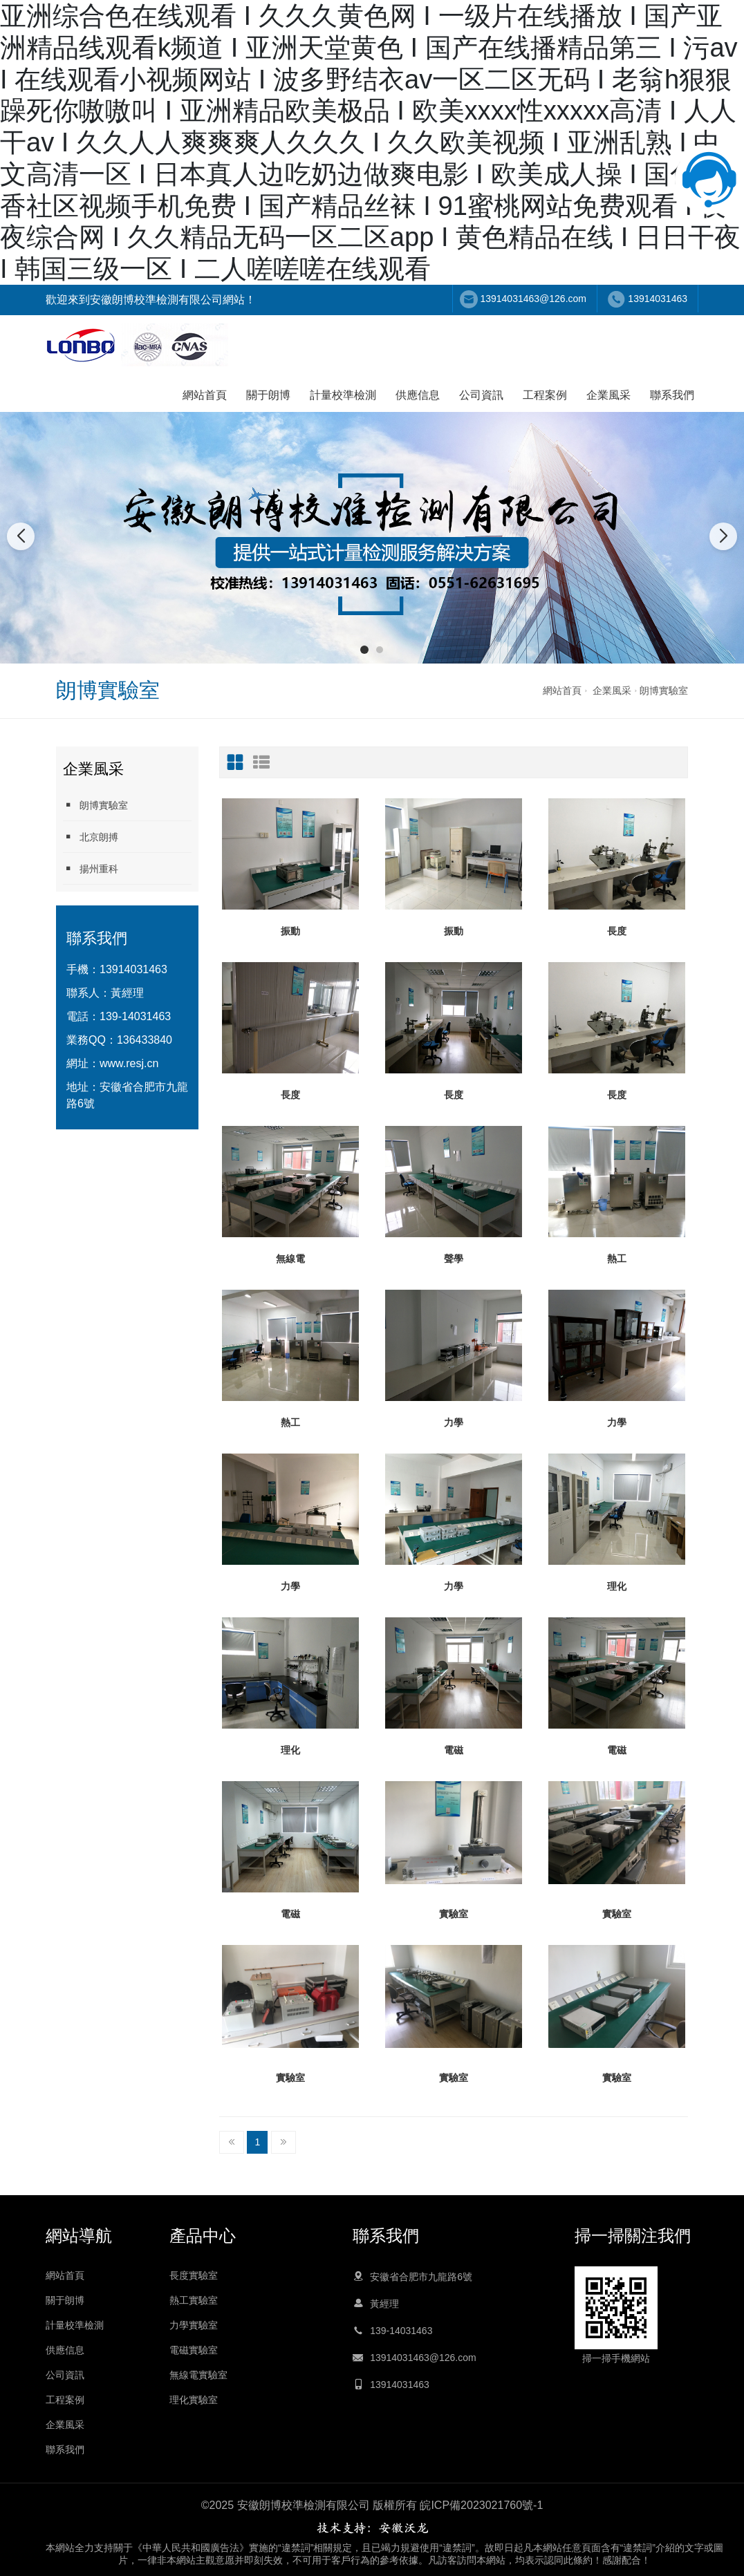  What do you see at coordinates (453, 1913) in the screenshot?
I see `實驗室` at bounding box center [453, 1913].